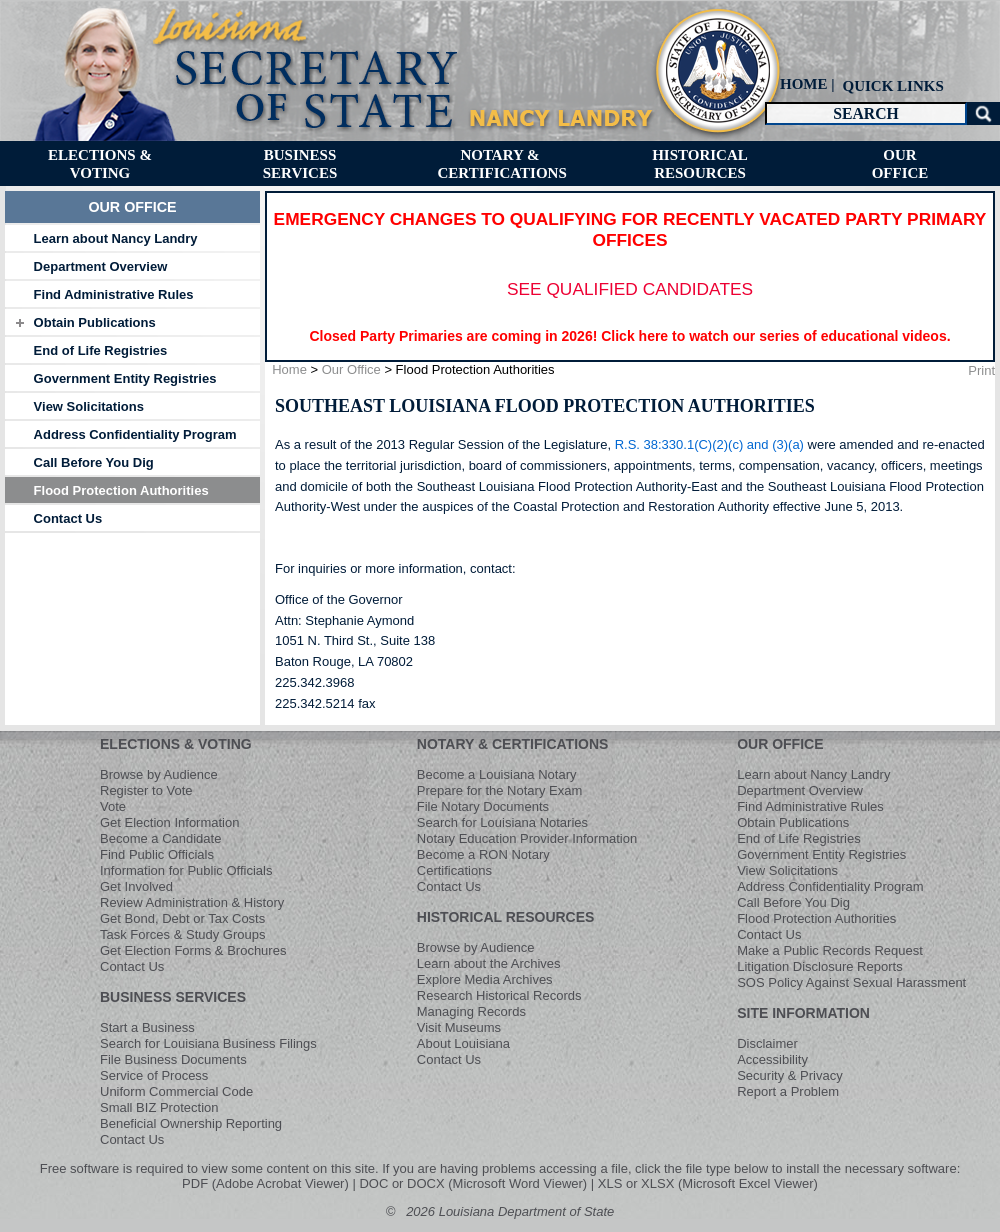 The width and height of the screenshot is (1000, 1232). I want to click on Learn about the Archives, so click(489, 963).